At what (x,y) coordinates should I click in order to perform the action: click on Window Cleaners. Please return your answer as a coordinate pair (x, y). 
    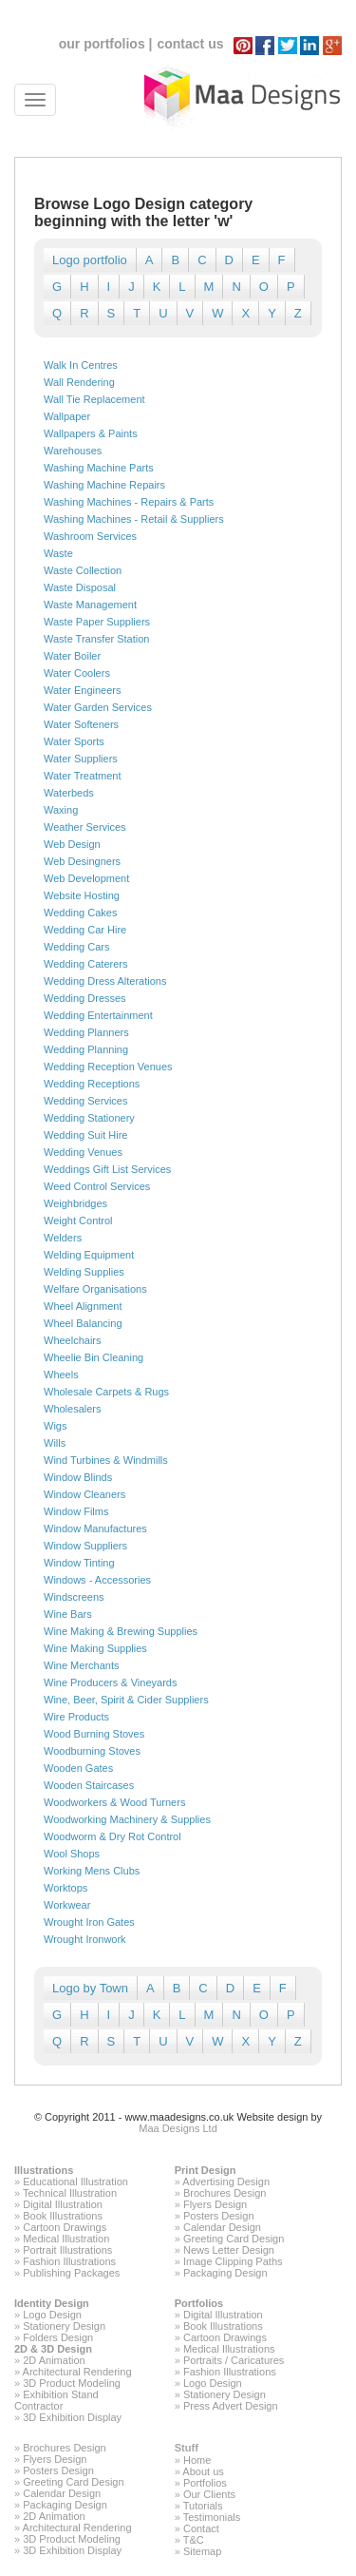
    Looking at the image, I should click on (84, 1494).